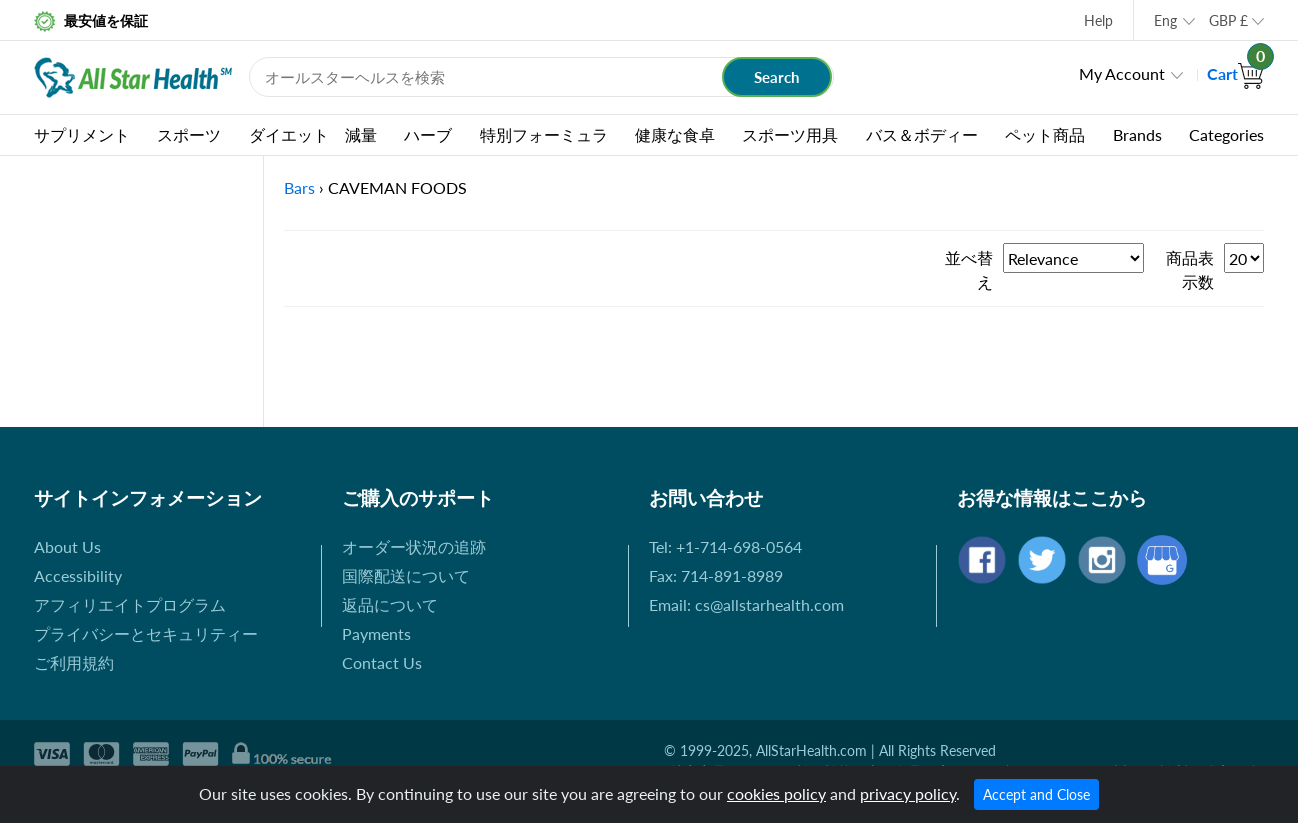 This screenshot has height=823, width=1298. Describe the element at coordinates (390, 604) in the screenshot. I see `返品について` at that location.